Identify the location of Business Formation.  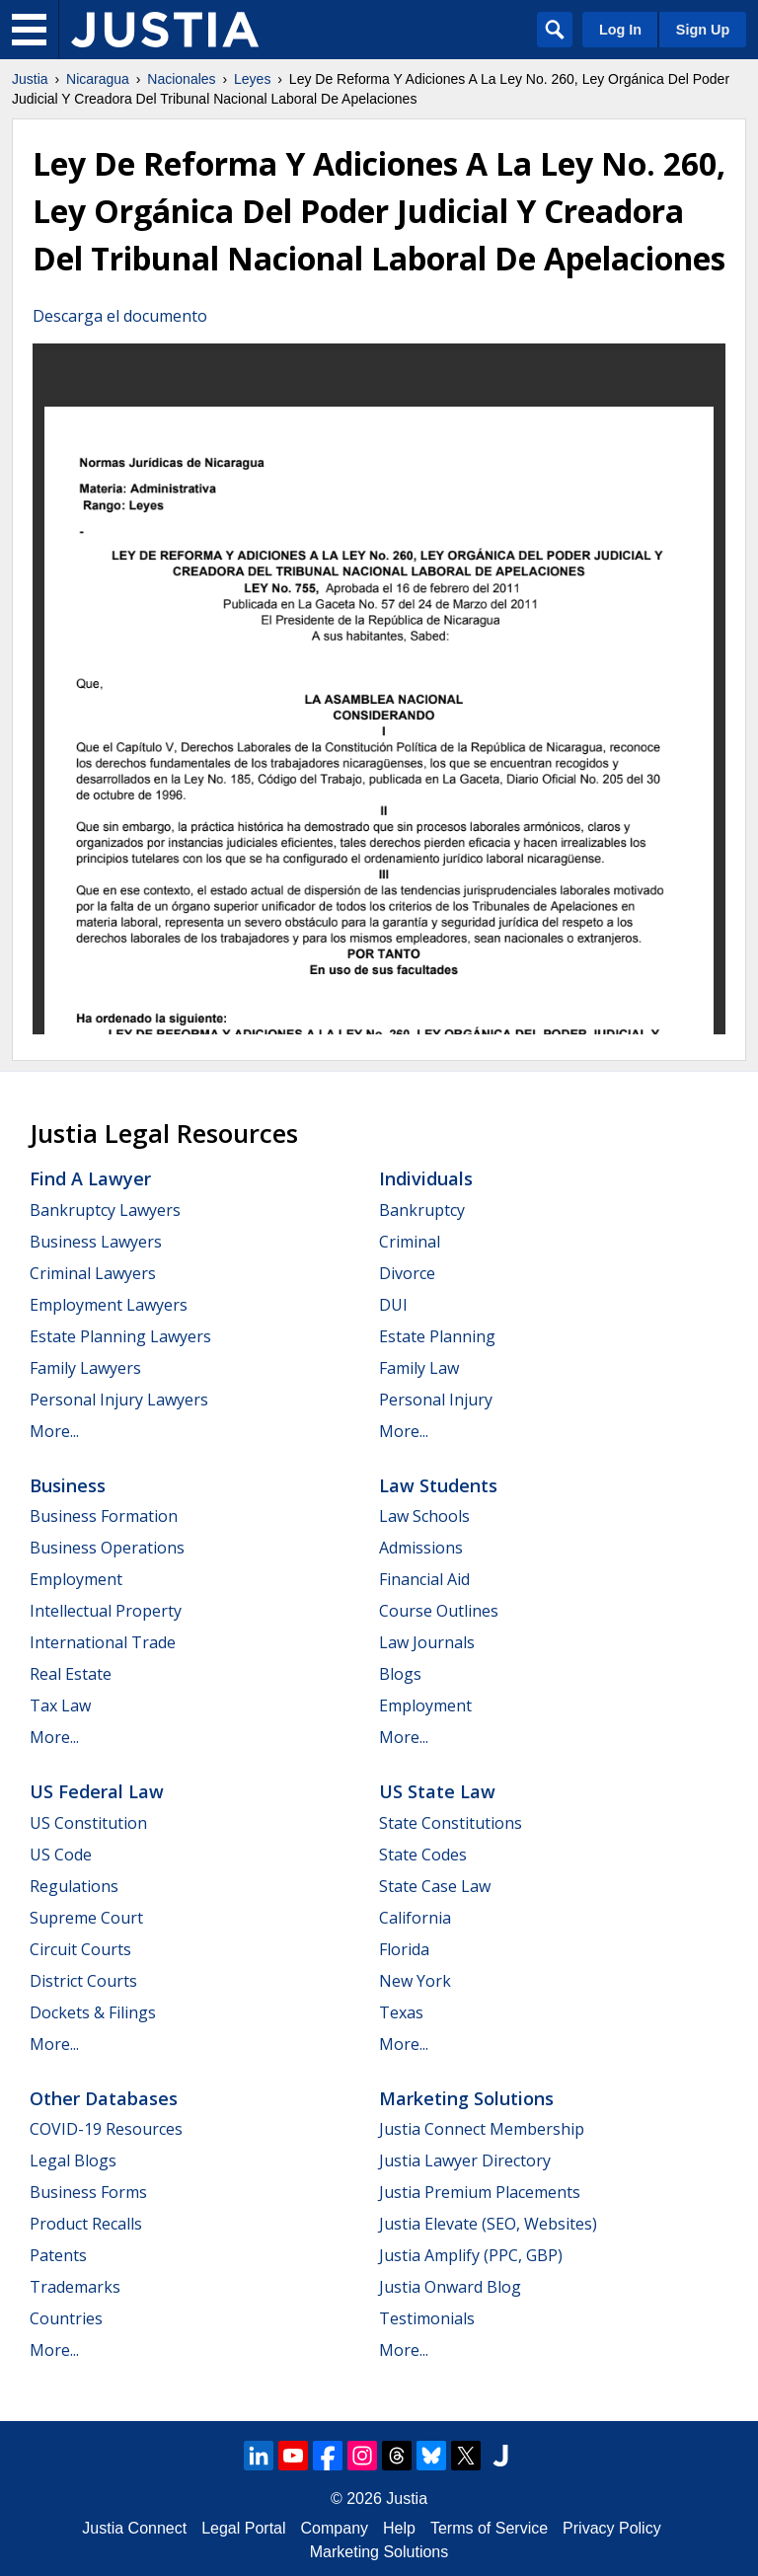
(104, 1516).